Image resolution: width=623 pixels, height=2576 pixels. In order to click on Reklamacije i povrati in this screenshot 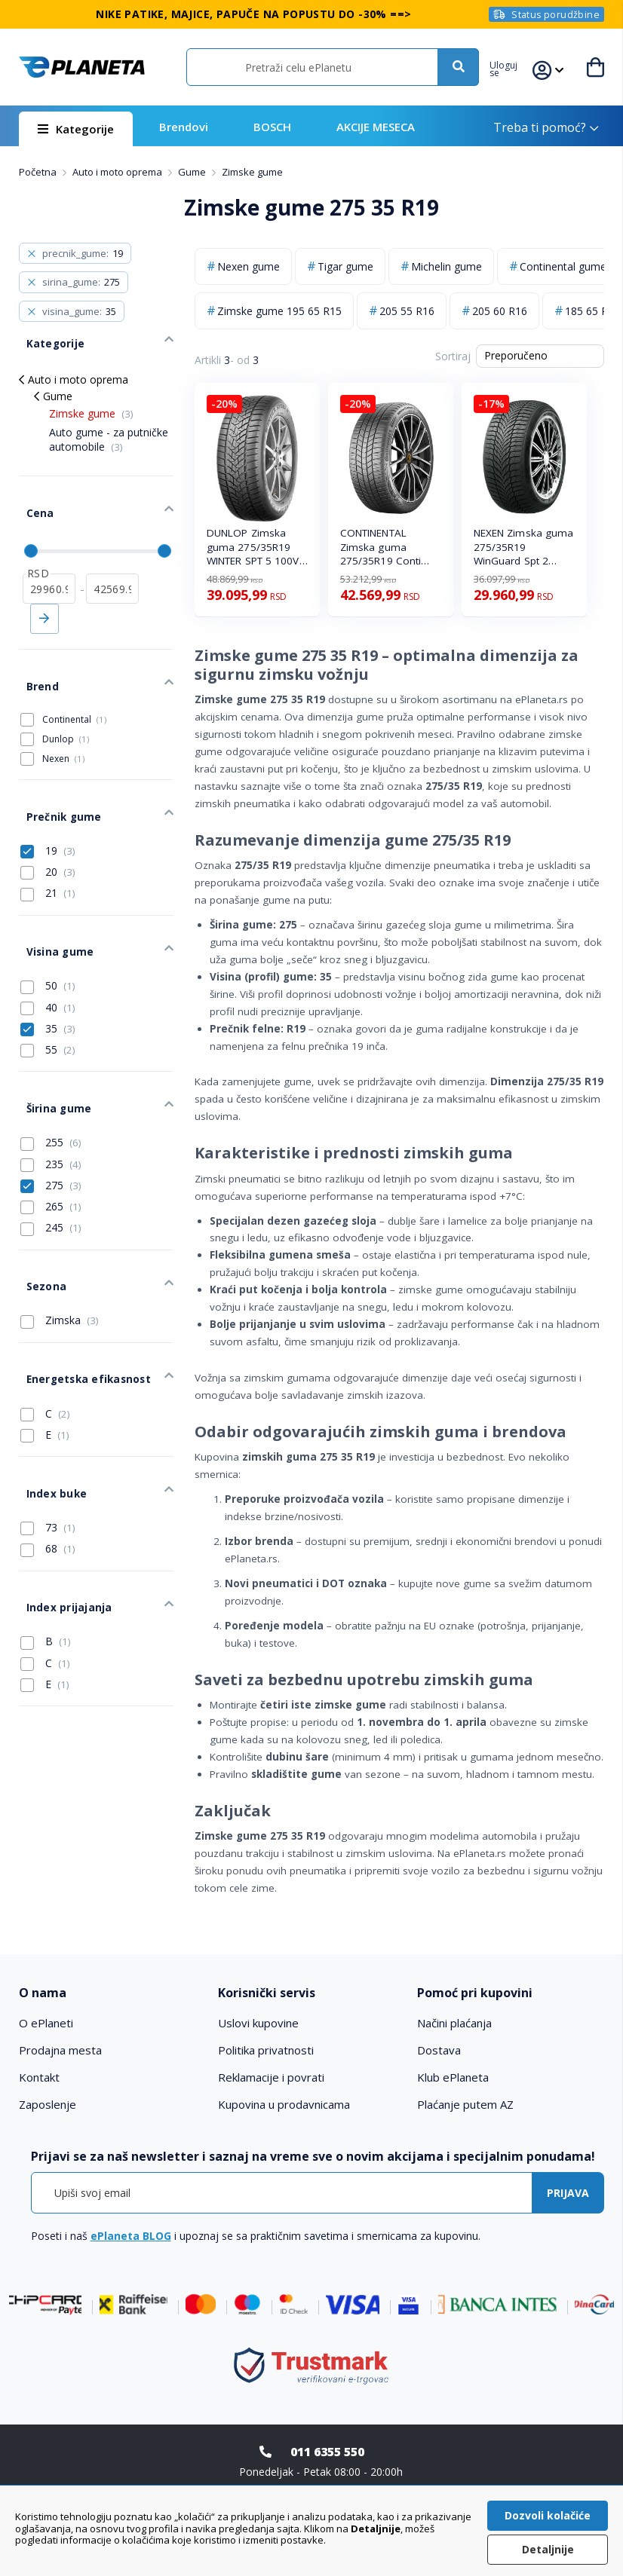, I will do `click(271, 2077)`.